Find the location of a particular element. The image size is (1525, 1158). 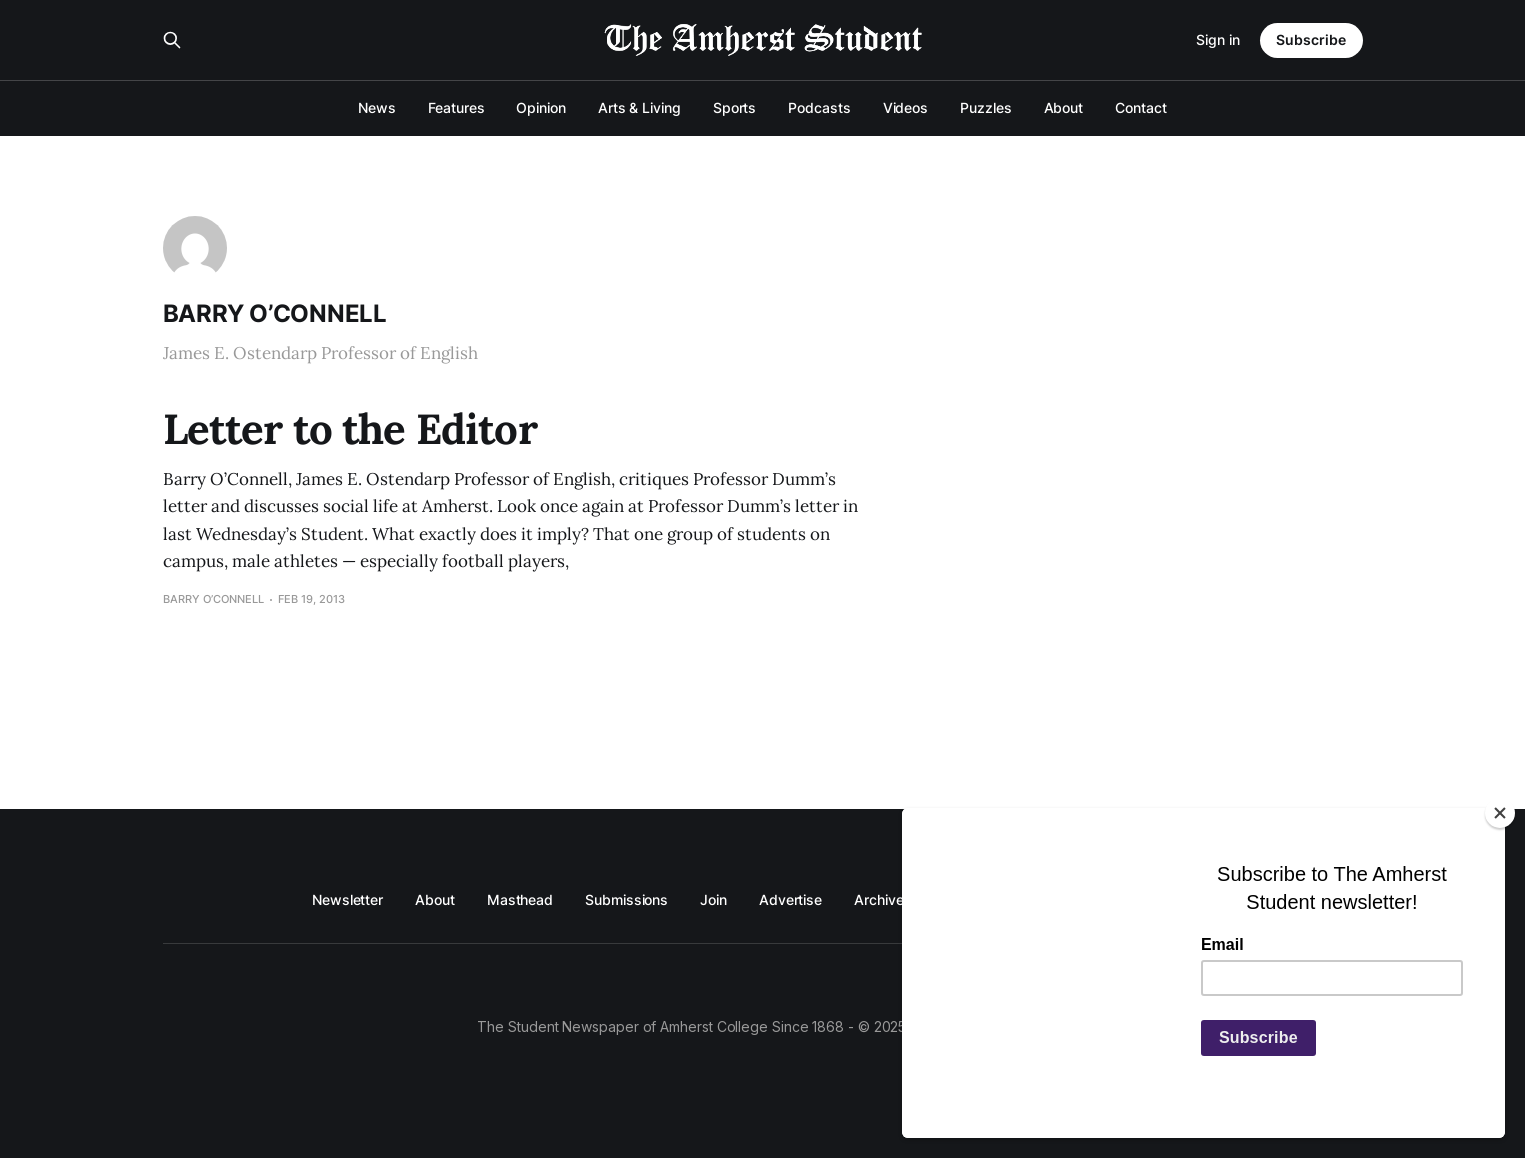

Sign in is located at coordinates (1218, 39).